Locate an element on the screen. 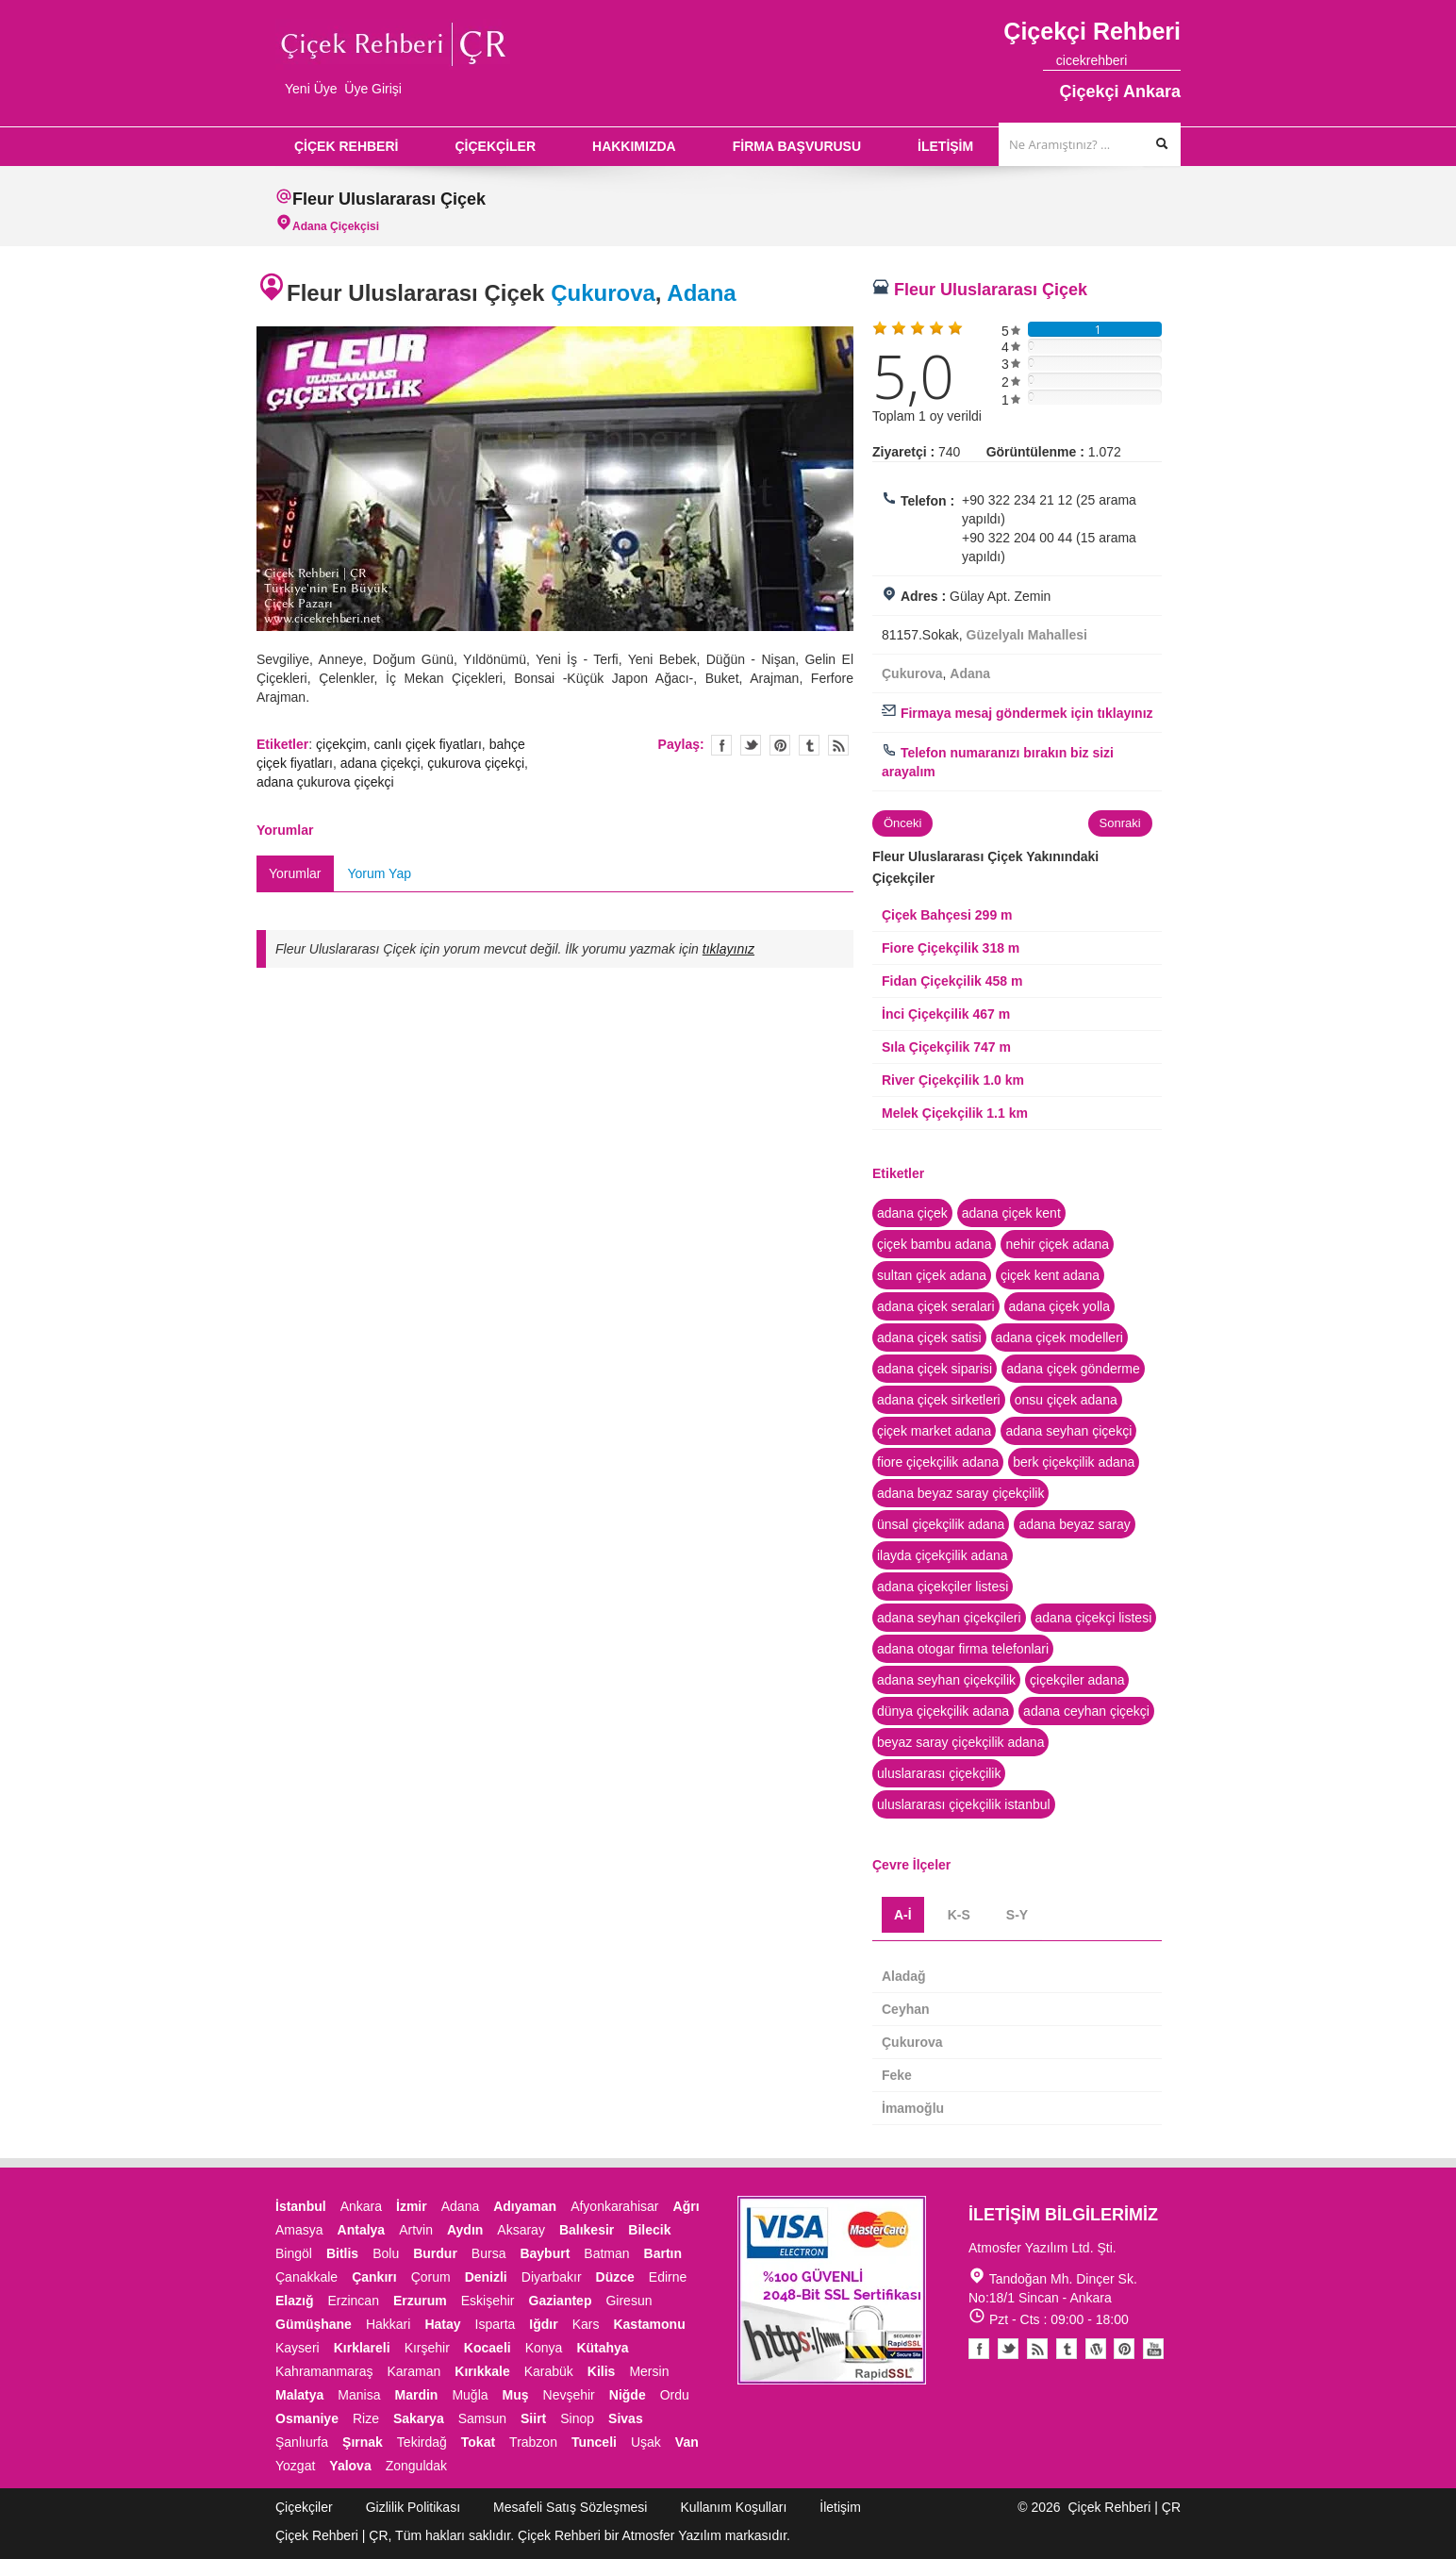  A-İ is located at coordinates (903, 1914).